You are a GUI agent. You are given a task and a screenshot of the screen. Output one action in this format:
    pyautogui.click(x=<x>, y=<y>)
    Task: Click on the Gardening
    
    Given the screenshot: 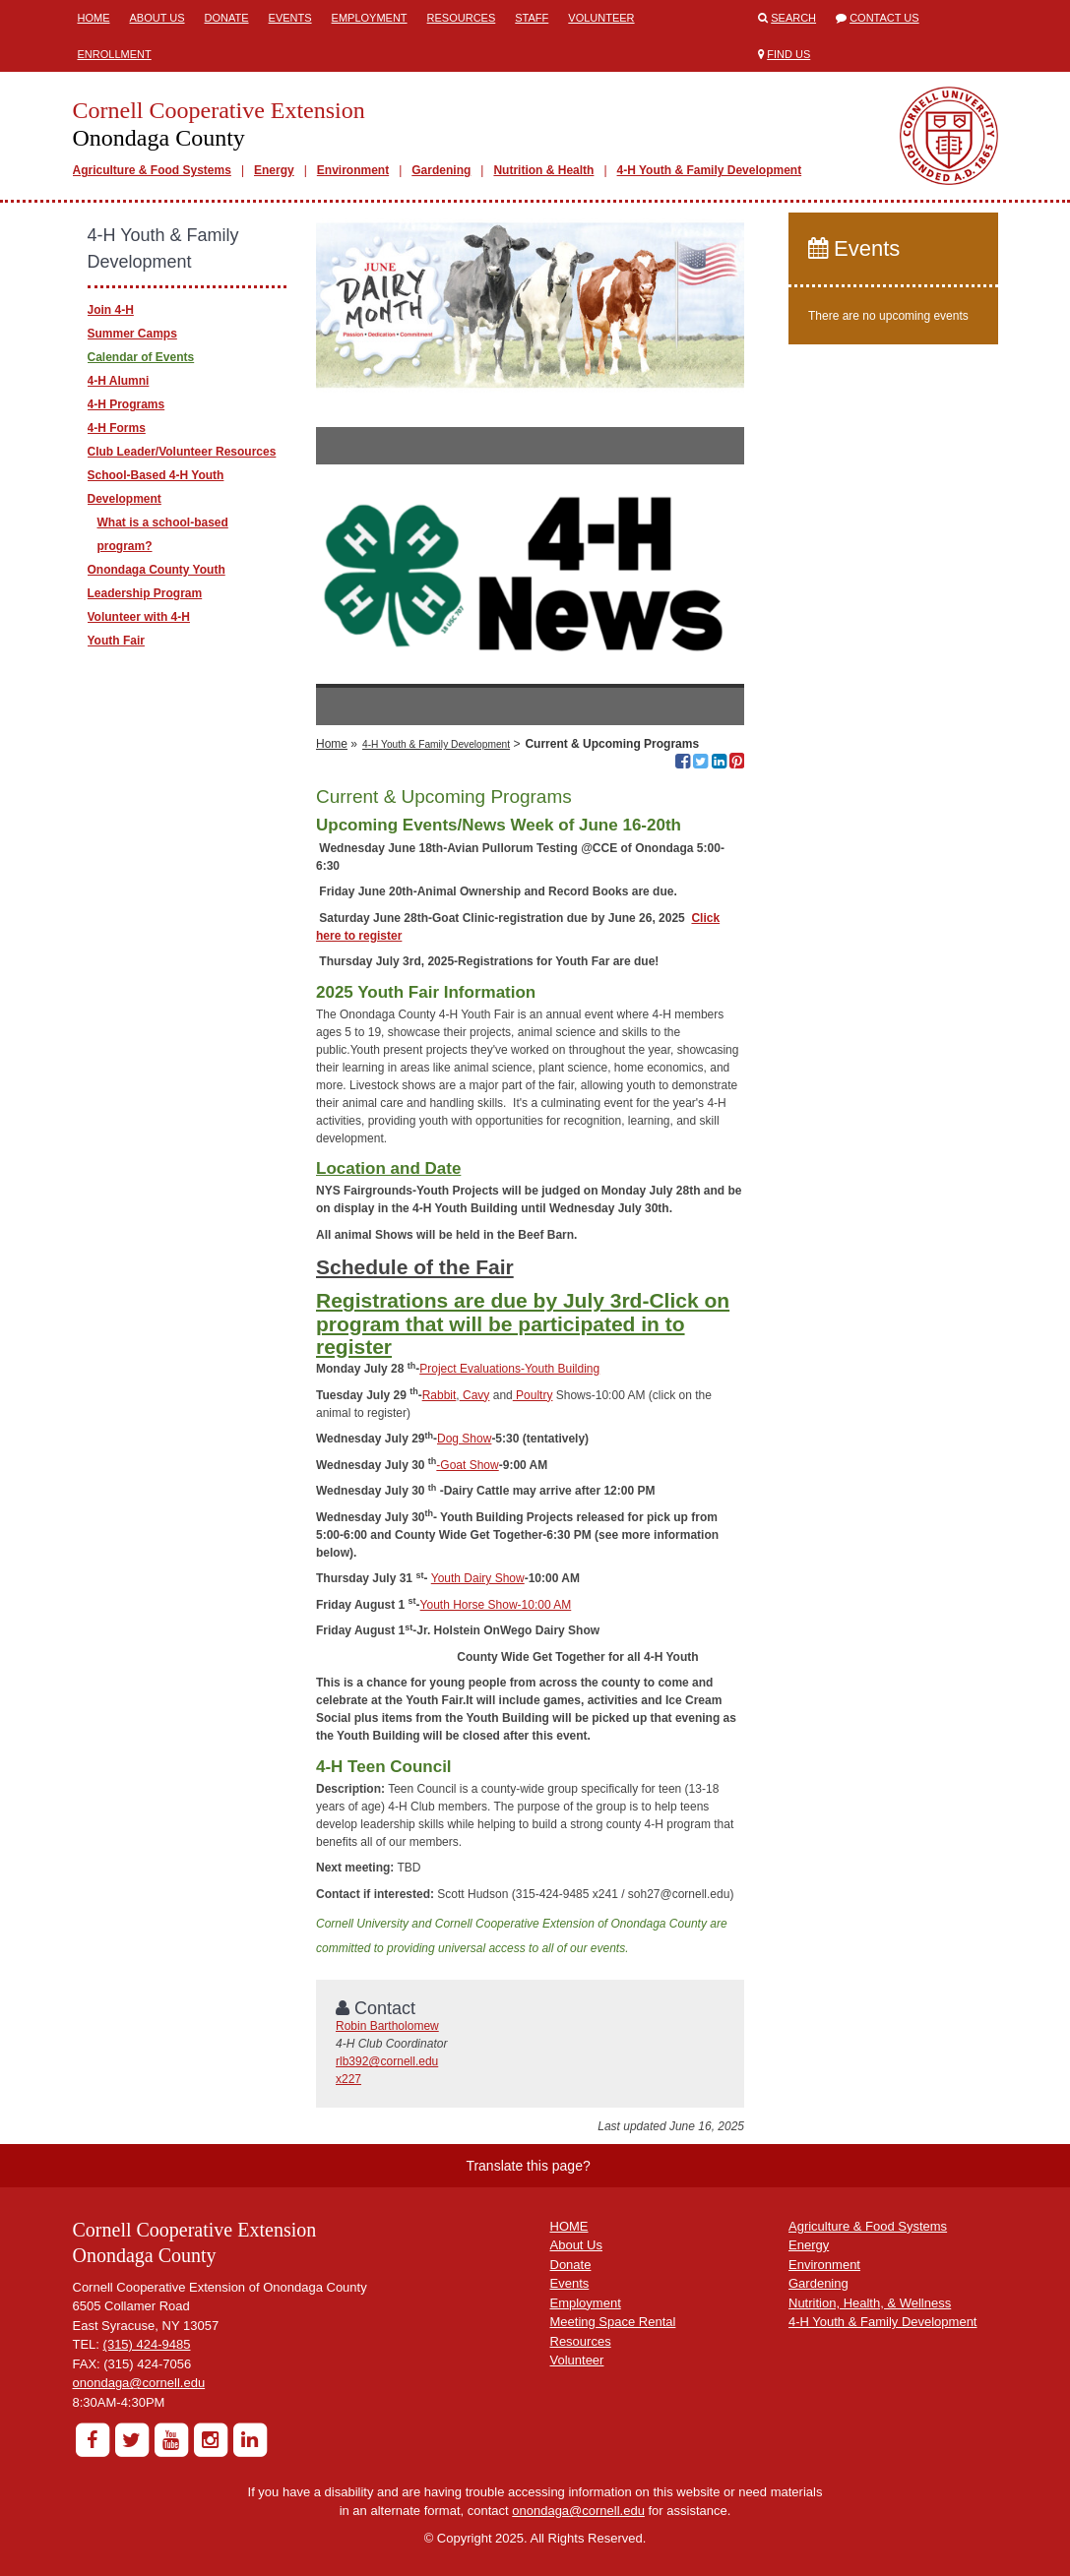 What is the action you would take?
    pyautogui.click(x=441, y=170)
    